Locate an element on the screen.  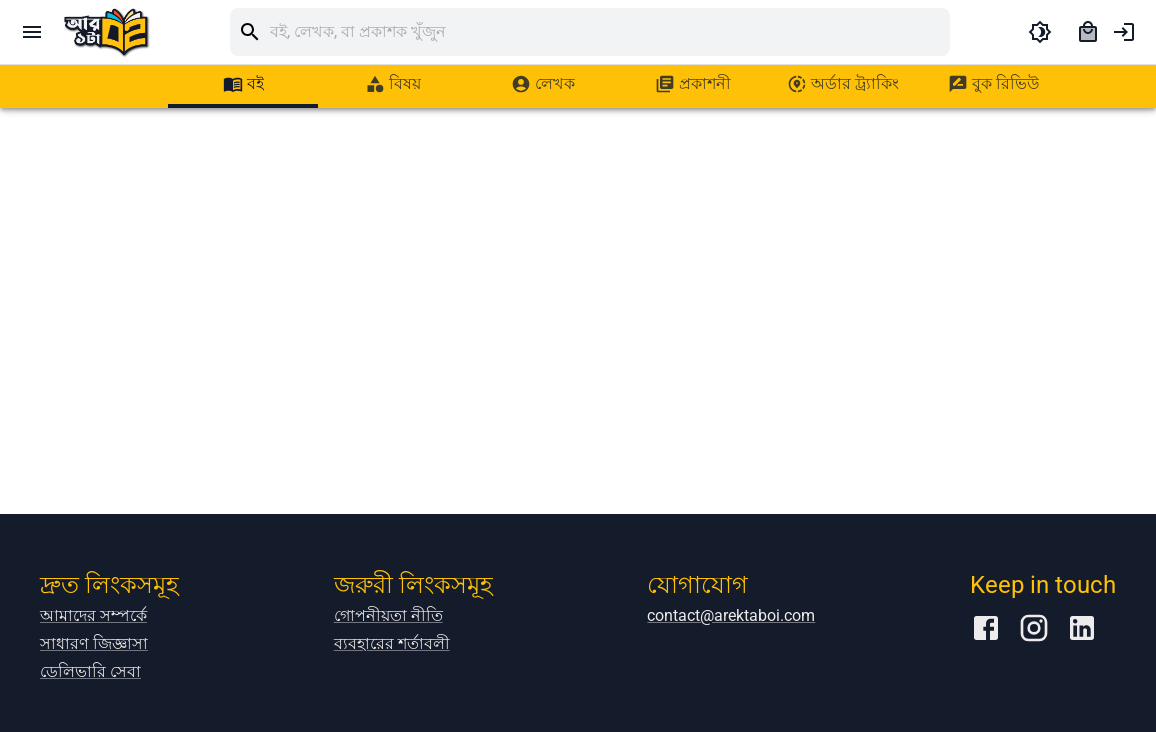
আমাদের সম্পর্কে is located at coordinates (93, 615).